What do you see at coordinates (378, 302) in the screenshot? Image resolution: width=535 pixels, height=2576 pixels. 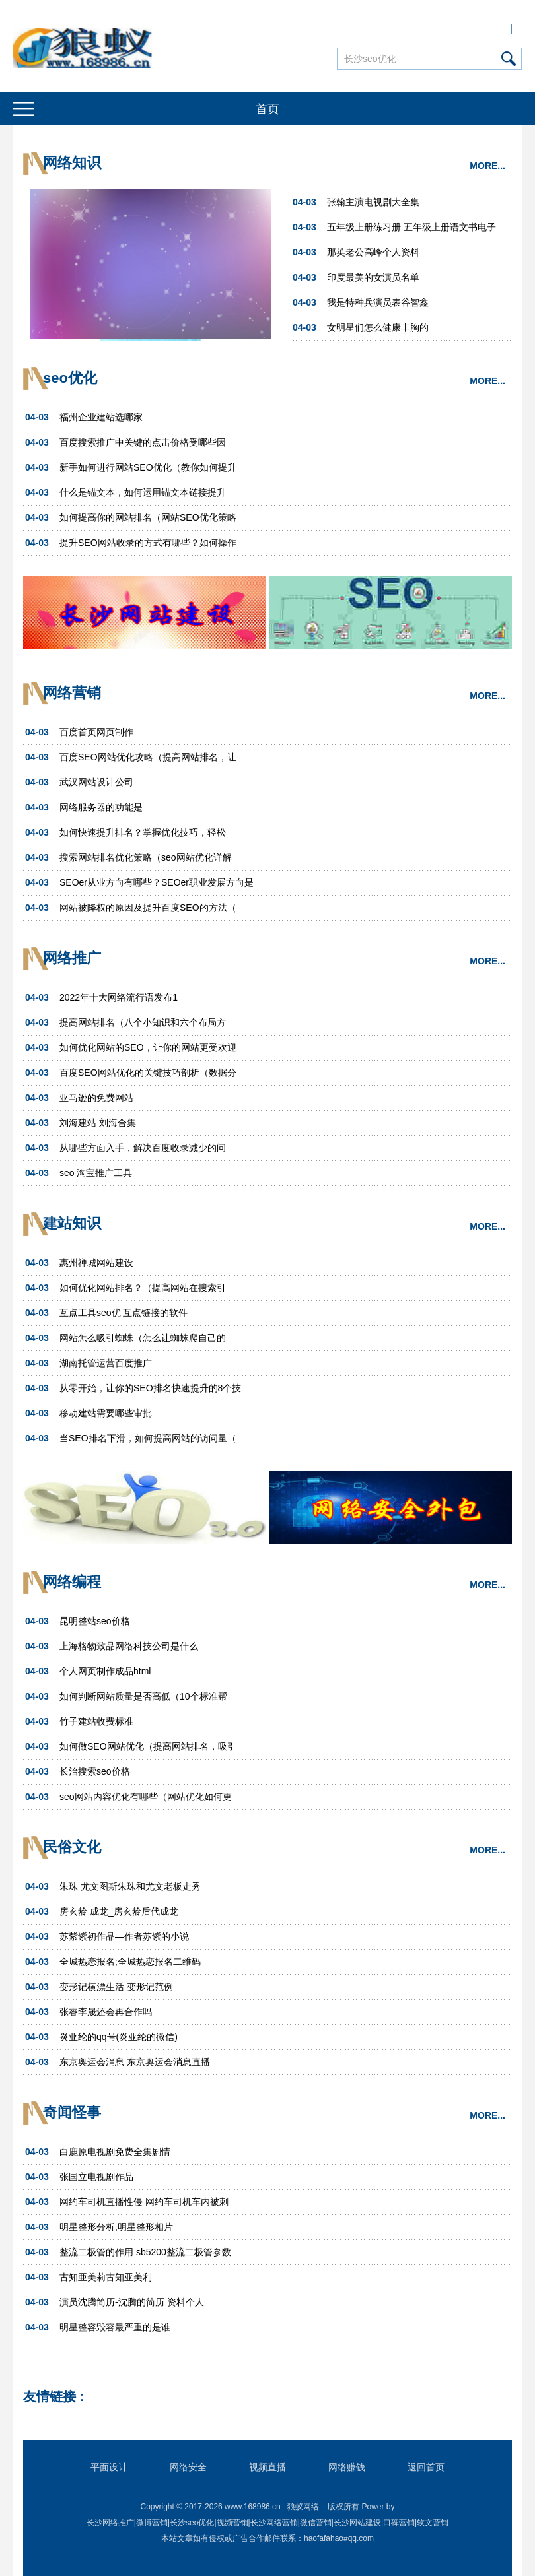 I see `我是特种兵演员表谷智鑫` at bounding box center [378, 302].